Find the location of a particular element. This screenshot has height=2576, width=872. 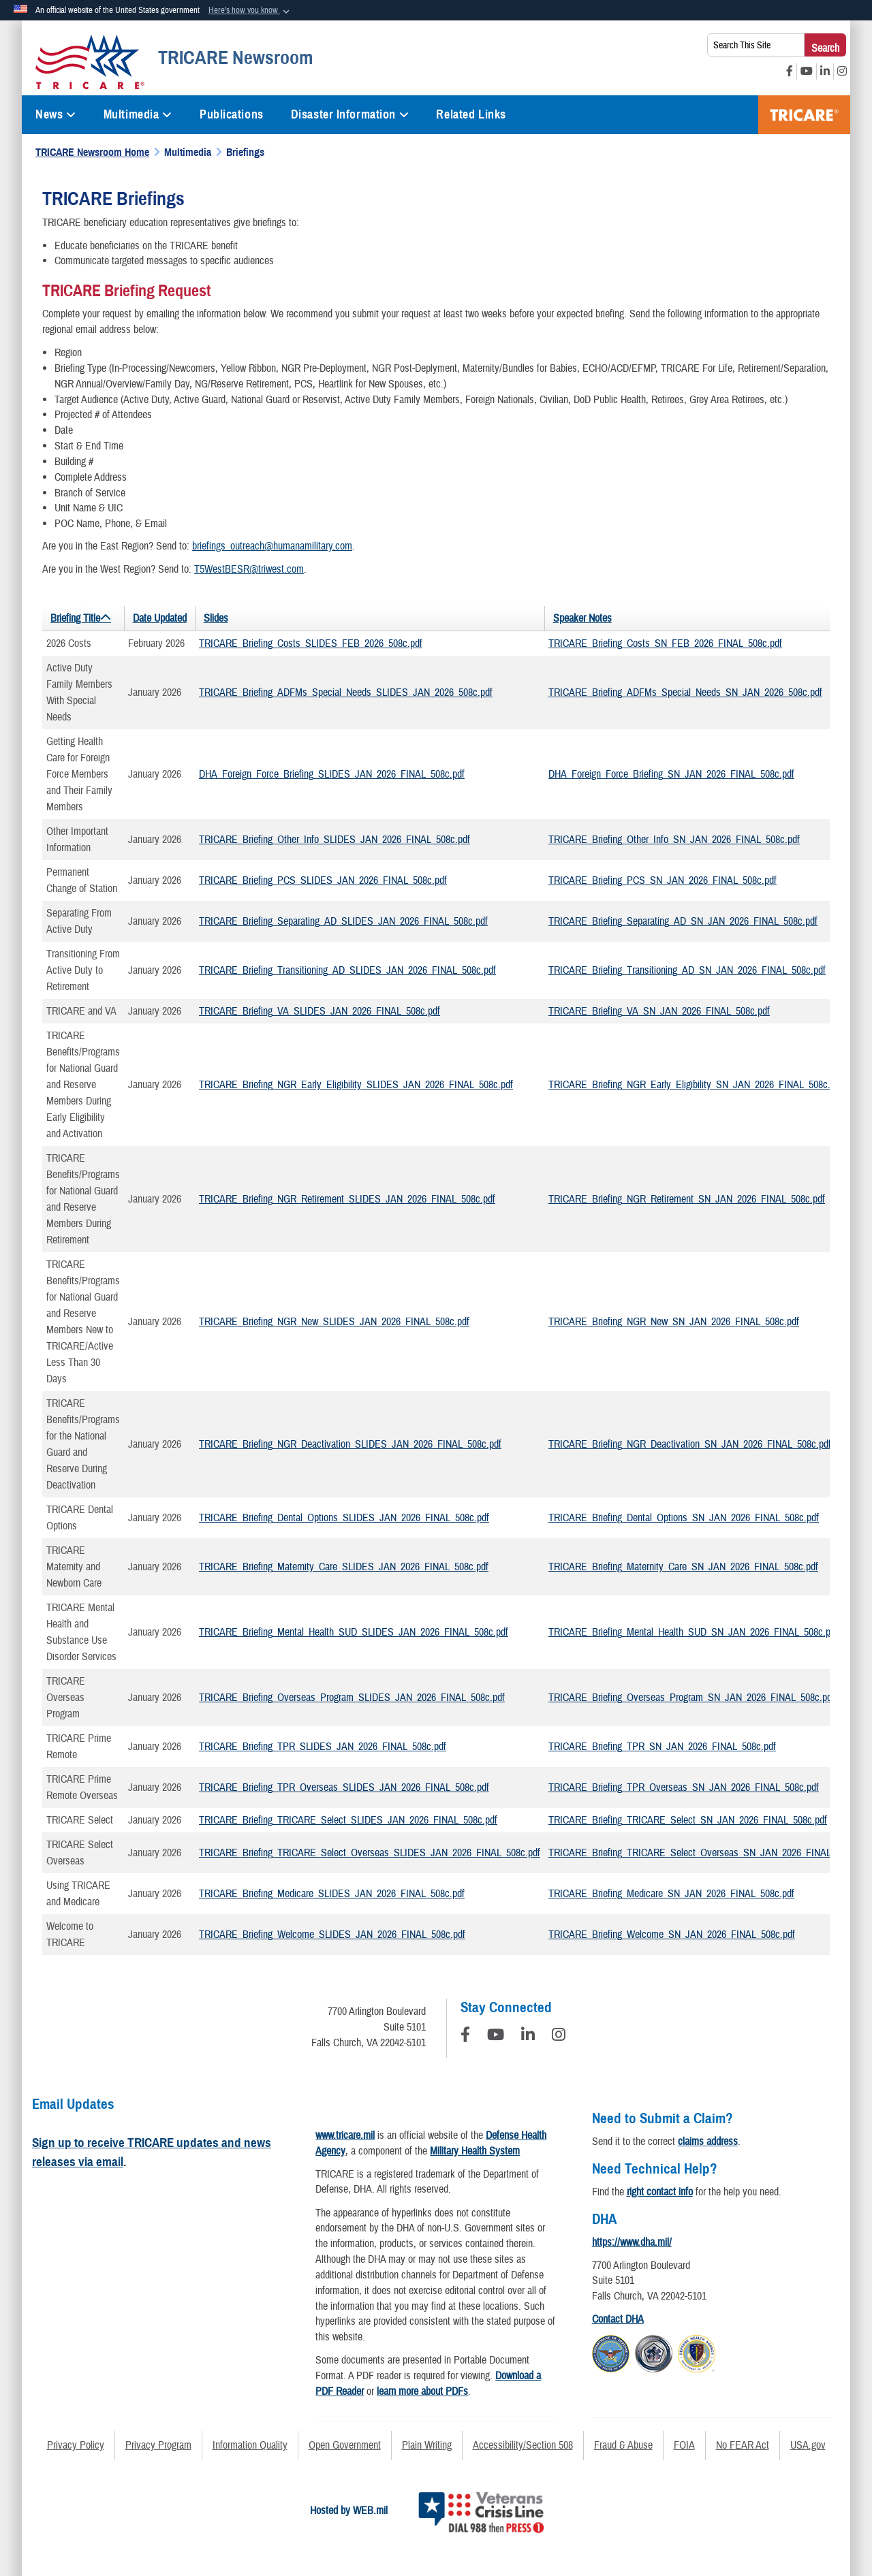

Disaster Information is located at coordinates (350, 114).